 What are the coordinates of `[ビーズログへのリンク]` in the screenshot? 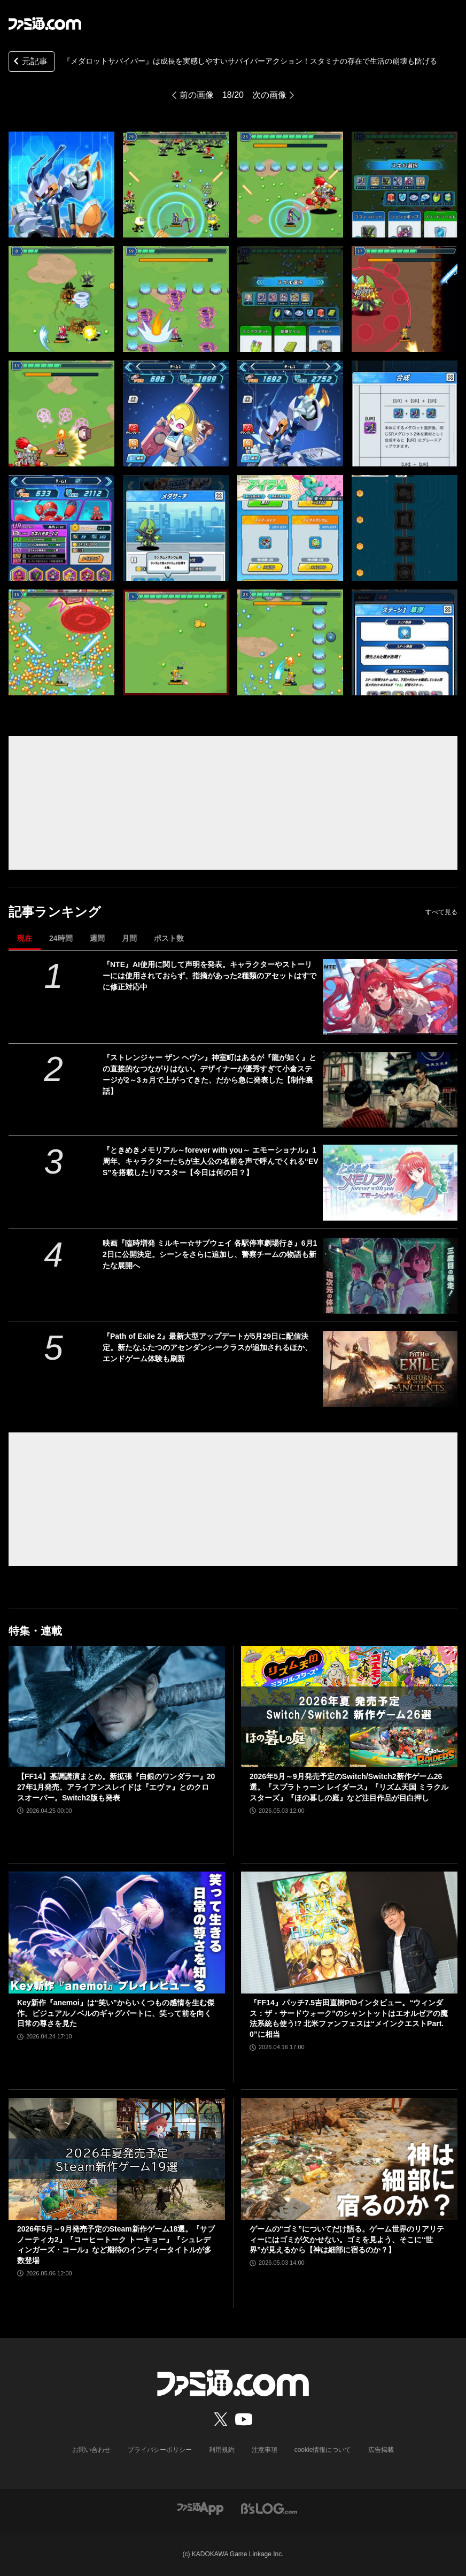 It's located at (269, 2507).